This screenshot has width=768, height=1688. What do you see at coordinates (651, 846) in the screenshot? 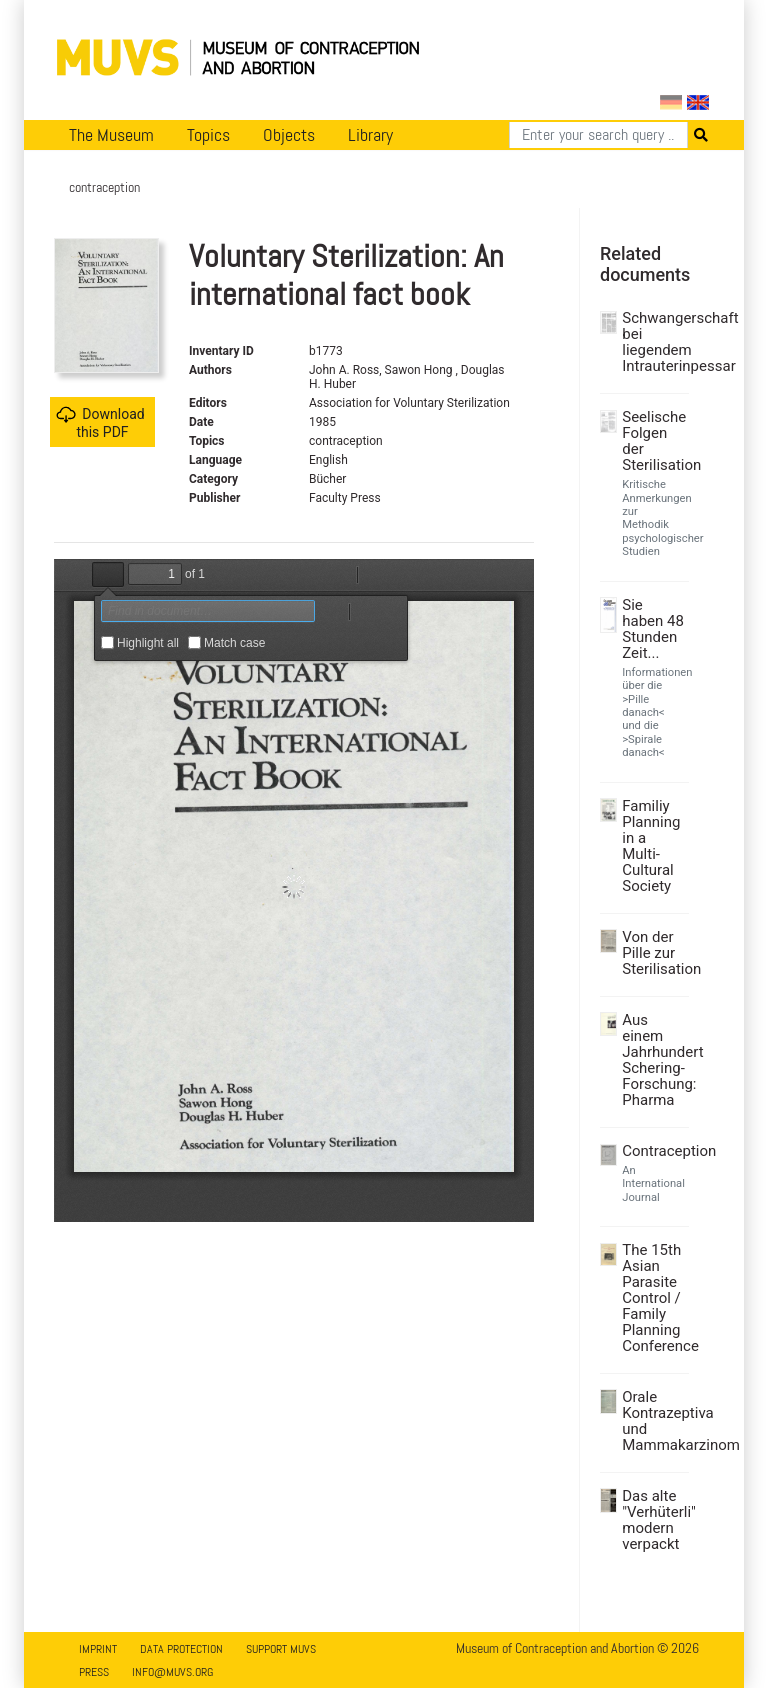
I see `Familiy Planning in a Multi-Cultural Society` at bounding box center [651, 846].